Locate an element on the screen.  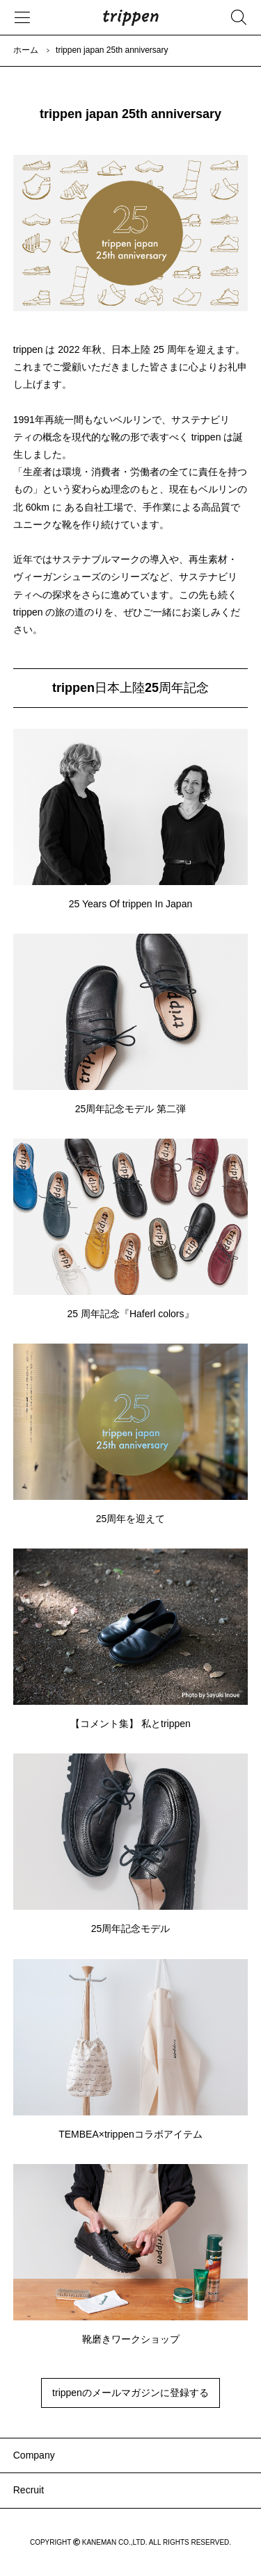
Company is located at coordinates (34, 2455).